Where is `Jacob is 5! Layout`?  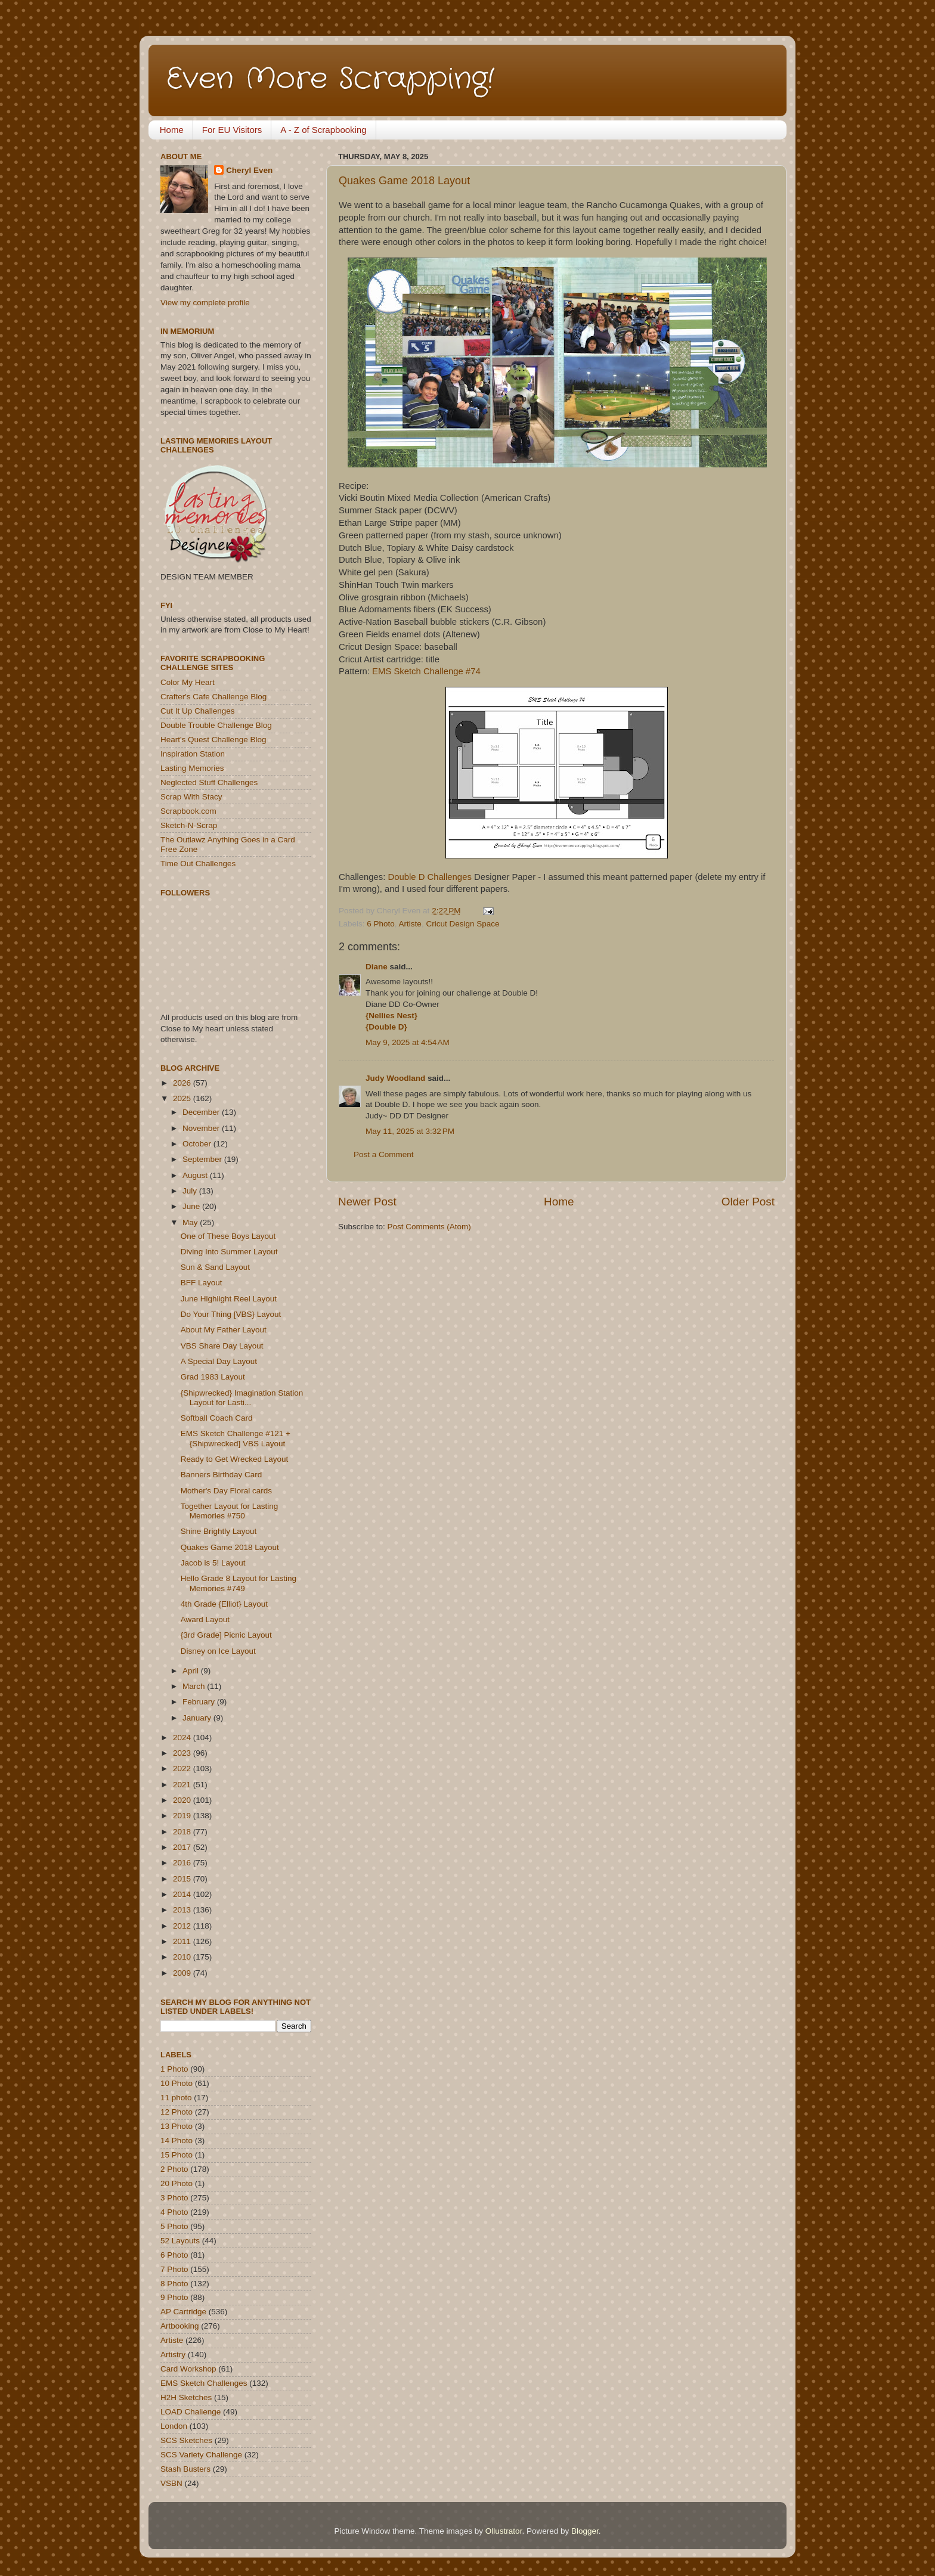 Jacob is 5! Layout is located at coordinates (213, 1562).